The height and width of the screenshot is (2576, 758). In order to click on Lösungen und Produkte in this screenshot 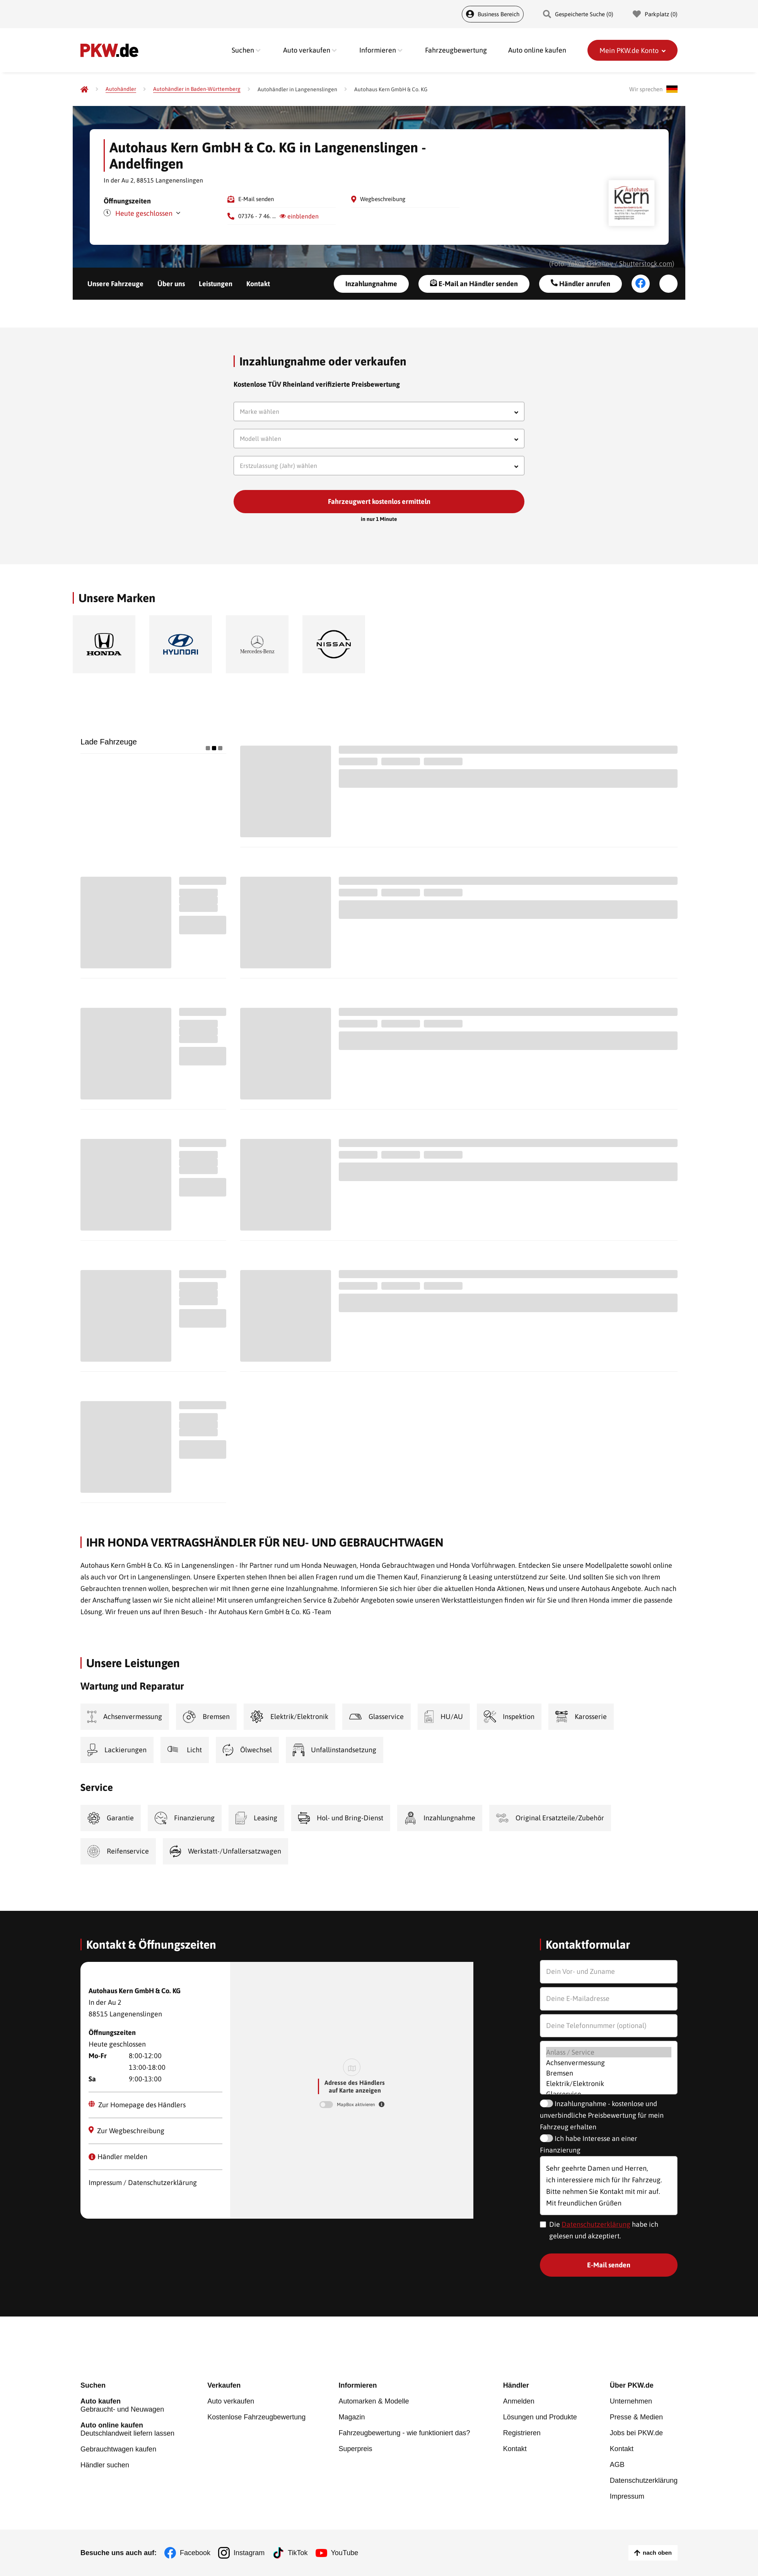, I will do `click(540, 2417)`.